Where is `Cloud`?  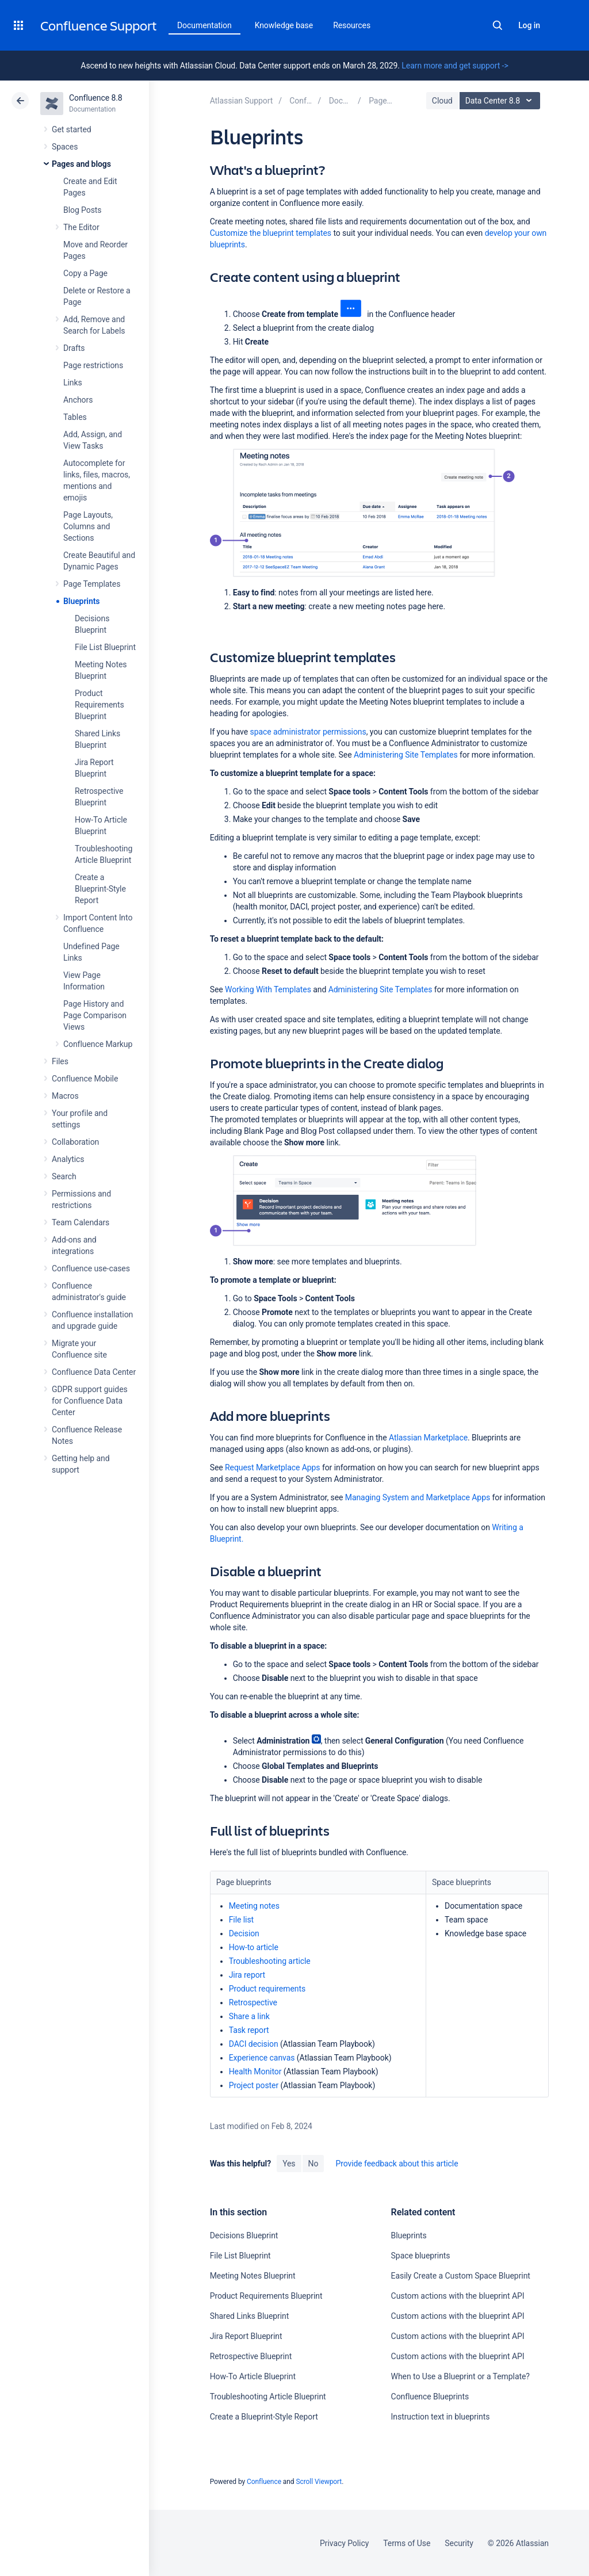 Cloud is located at coordinates (442, 100).